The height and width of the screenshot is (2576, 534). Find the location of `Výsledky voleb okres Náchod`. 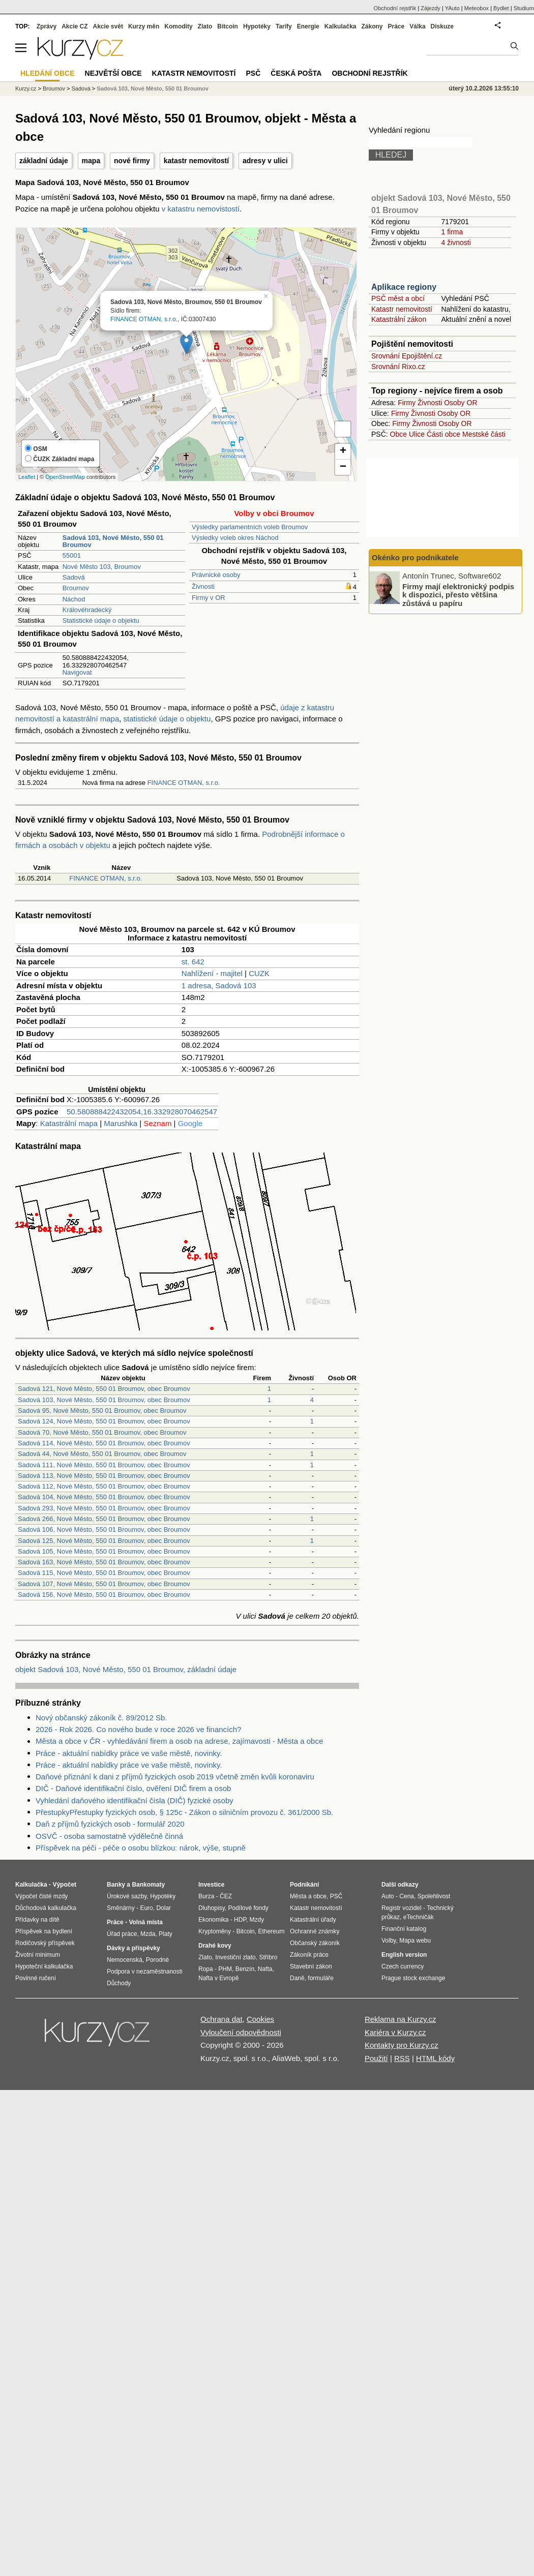

Výsledky voleb okres Náchod is located at coordinates (235, 537).